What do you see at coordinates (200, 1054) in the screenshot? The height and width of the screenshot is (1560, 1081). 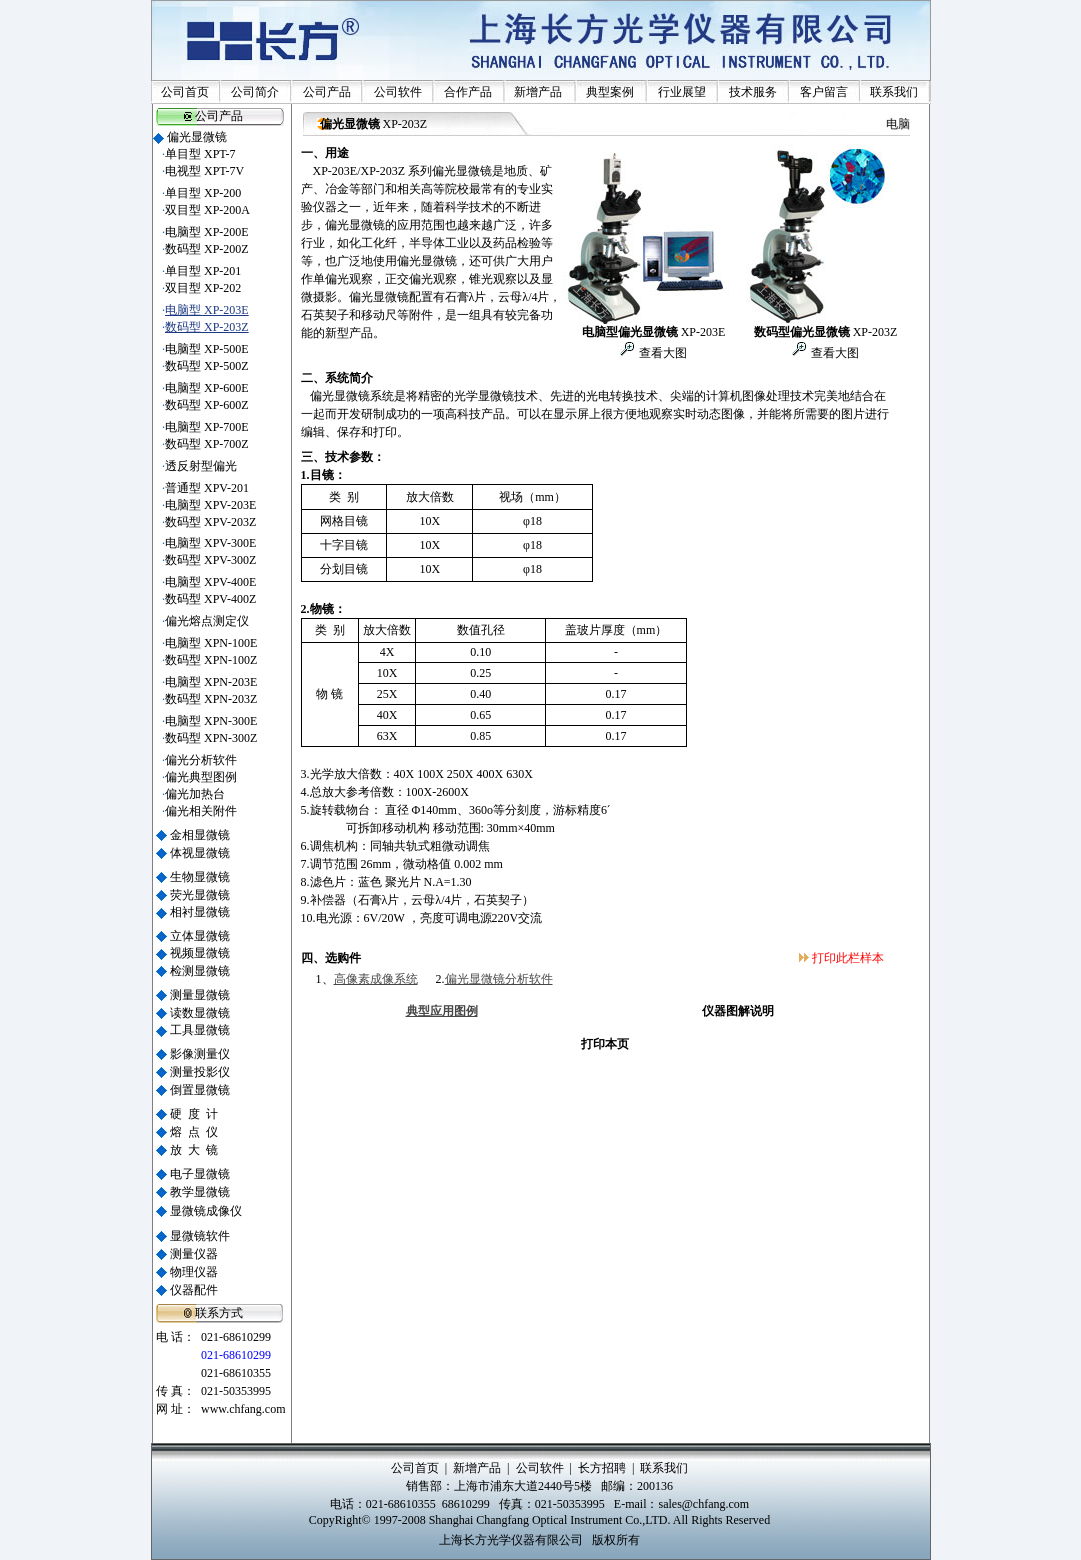 I see `影像测量仪` at bounding box center [200, 1054].